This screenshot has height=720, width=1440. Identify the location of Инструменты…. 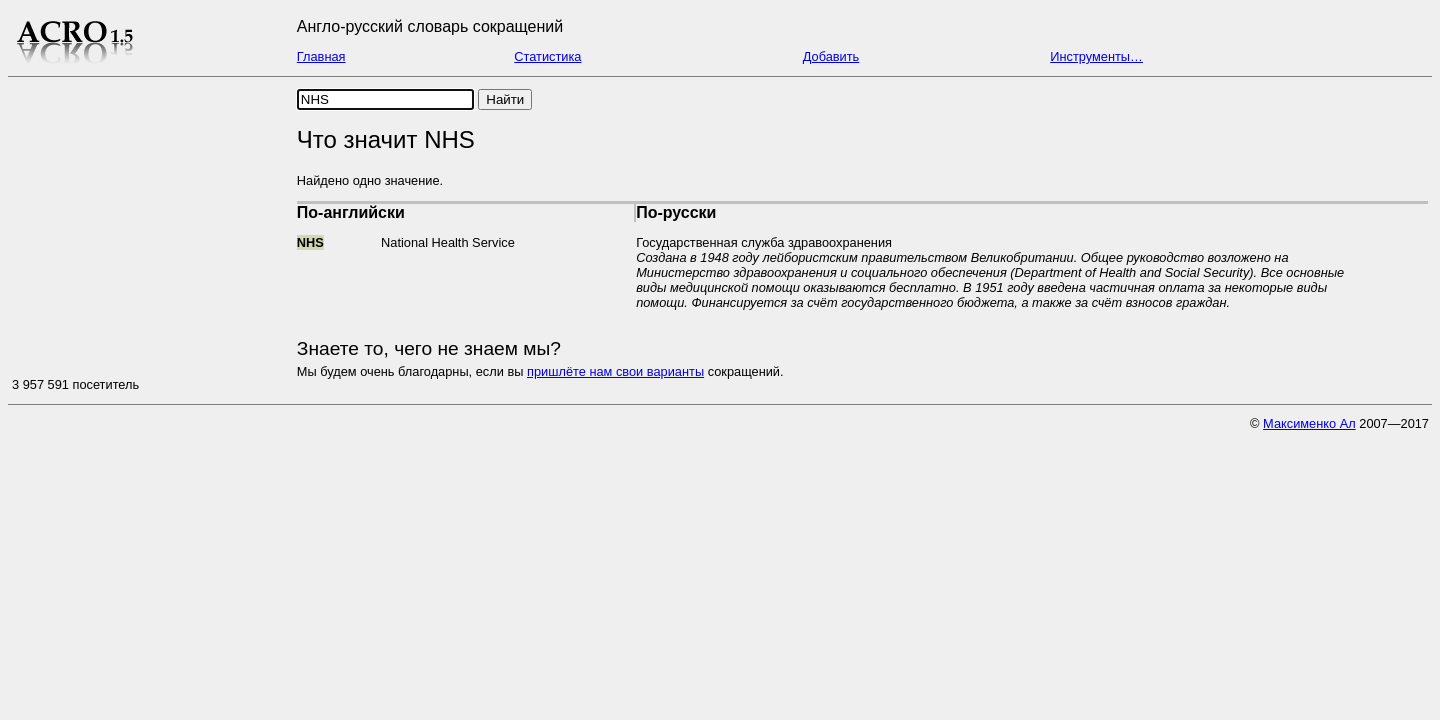
(1096, 56).